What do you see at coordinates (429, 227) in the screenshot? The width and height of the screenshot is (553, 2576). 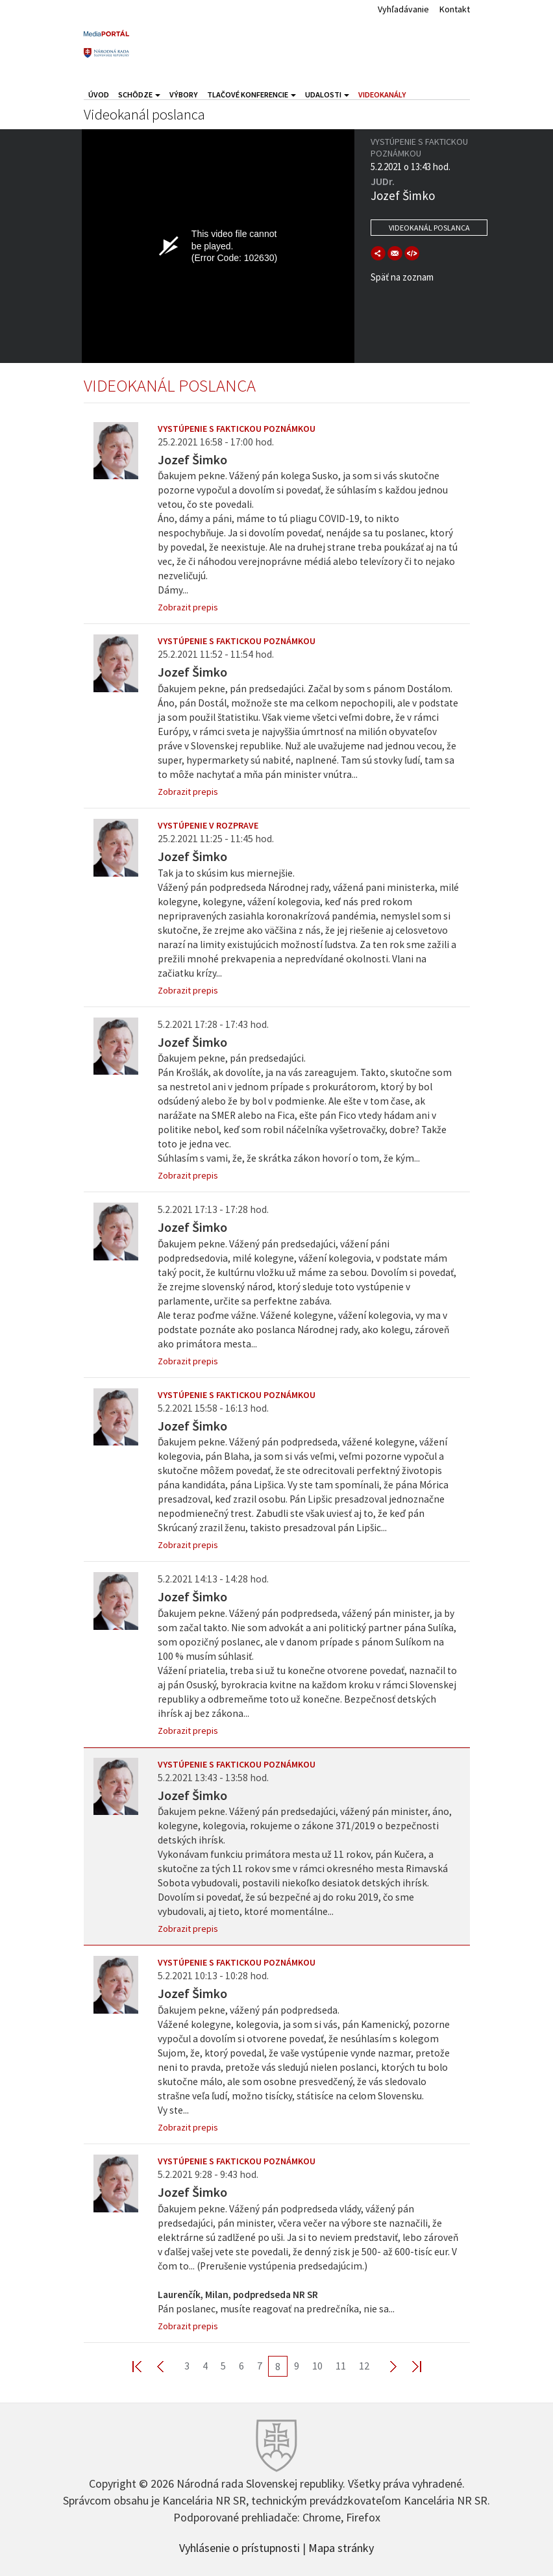 I see `Videokanál poslanca` at bounding box center [429, 227].